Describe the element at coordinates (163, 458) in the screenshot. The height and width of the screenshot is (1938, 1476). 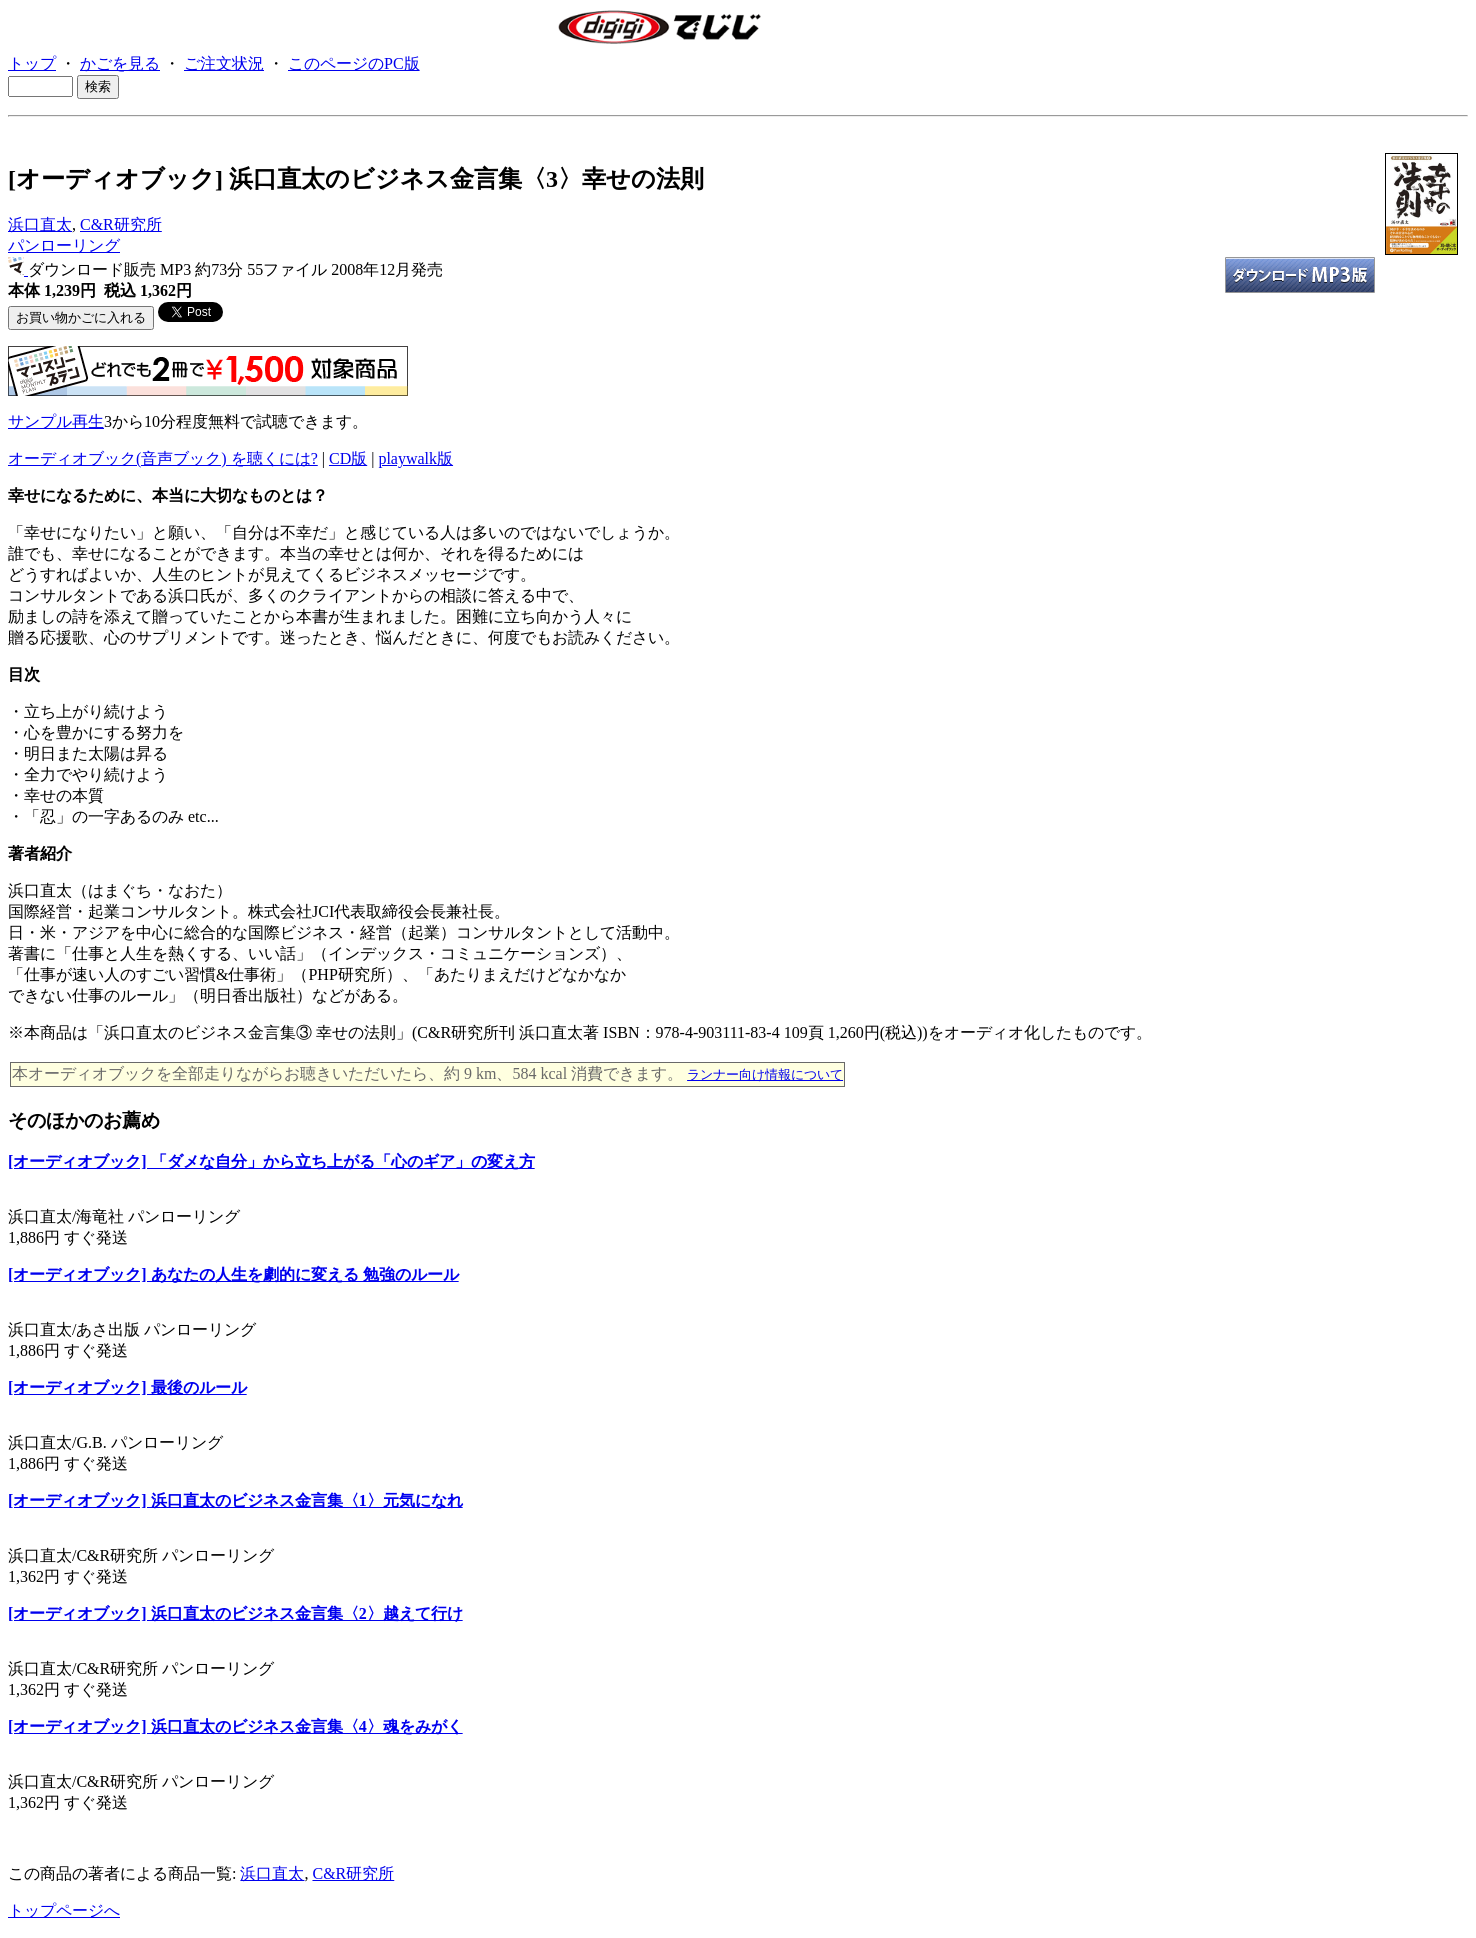
I see `オーディオブック(音声ブック) を聴くには?` at that location.